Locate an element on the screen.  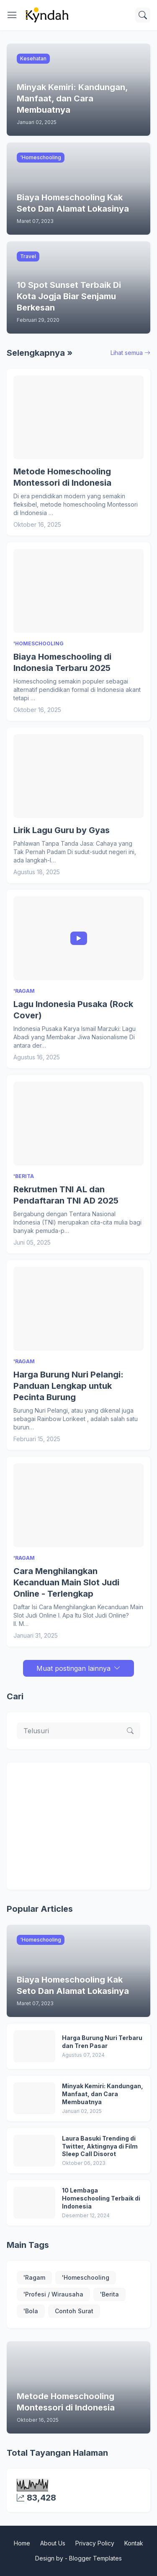
Rekrutmen TNI AL dan Pendaftaran TNI AD 2025 is located at coordinates (65, 1195).